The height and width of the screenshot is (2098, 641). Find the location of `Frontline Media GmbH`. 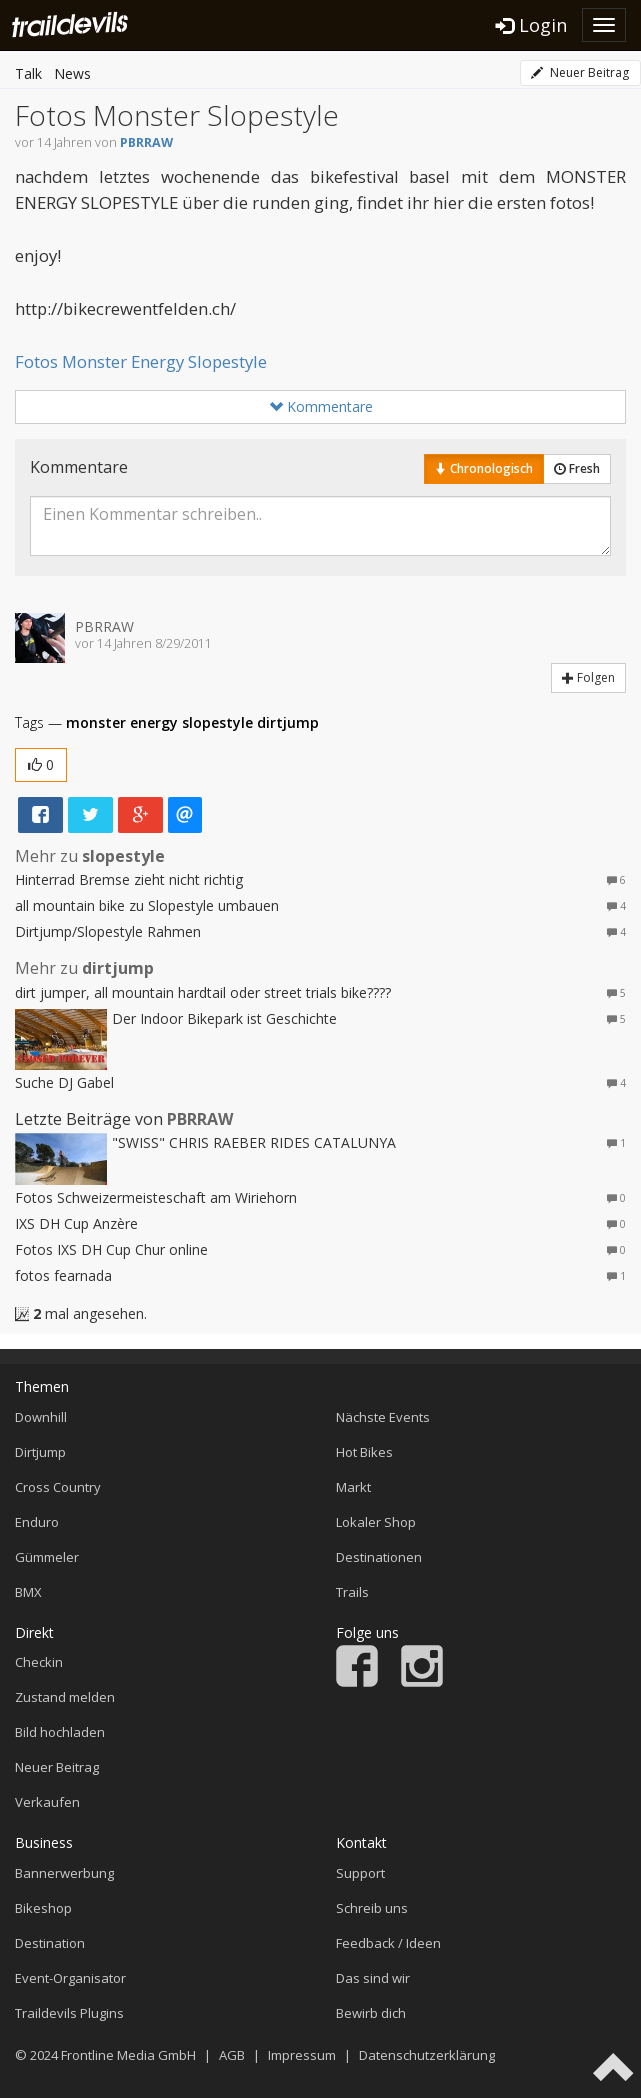

Frontline Media GmbH is located at coordinates (128, 2055).